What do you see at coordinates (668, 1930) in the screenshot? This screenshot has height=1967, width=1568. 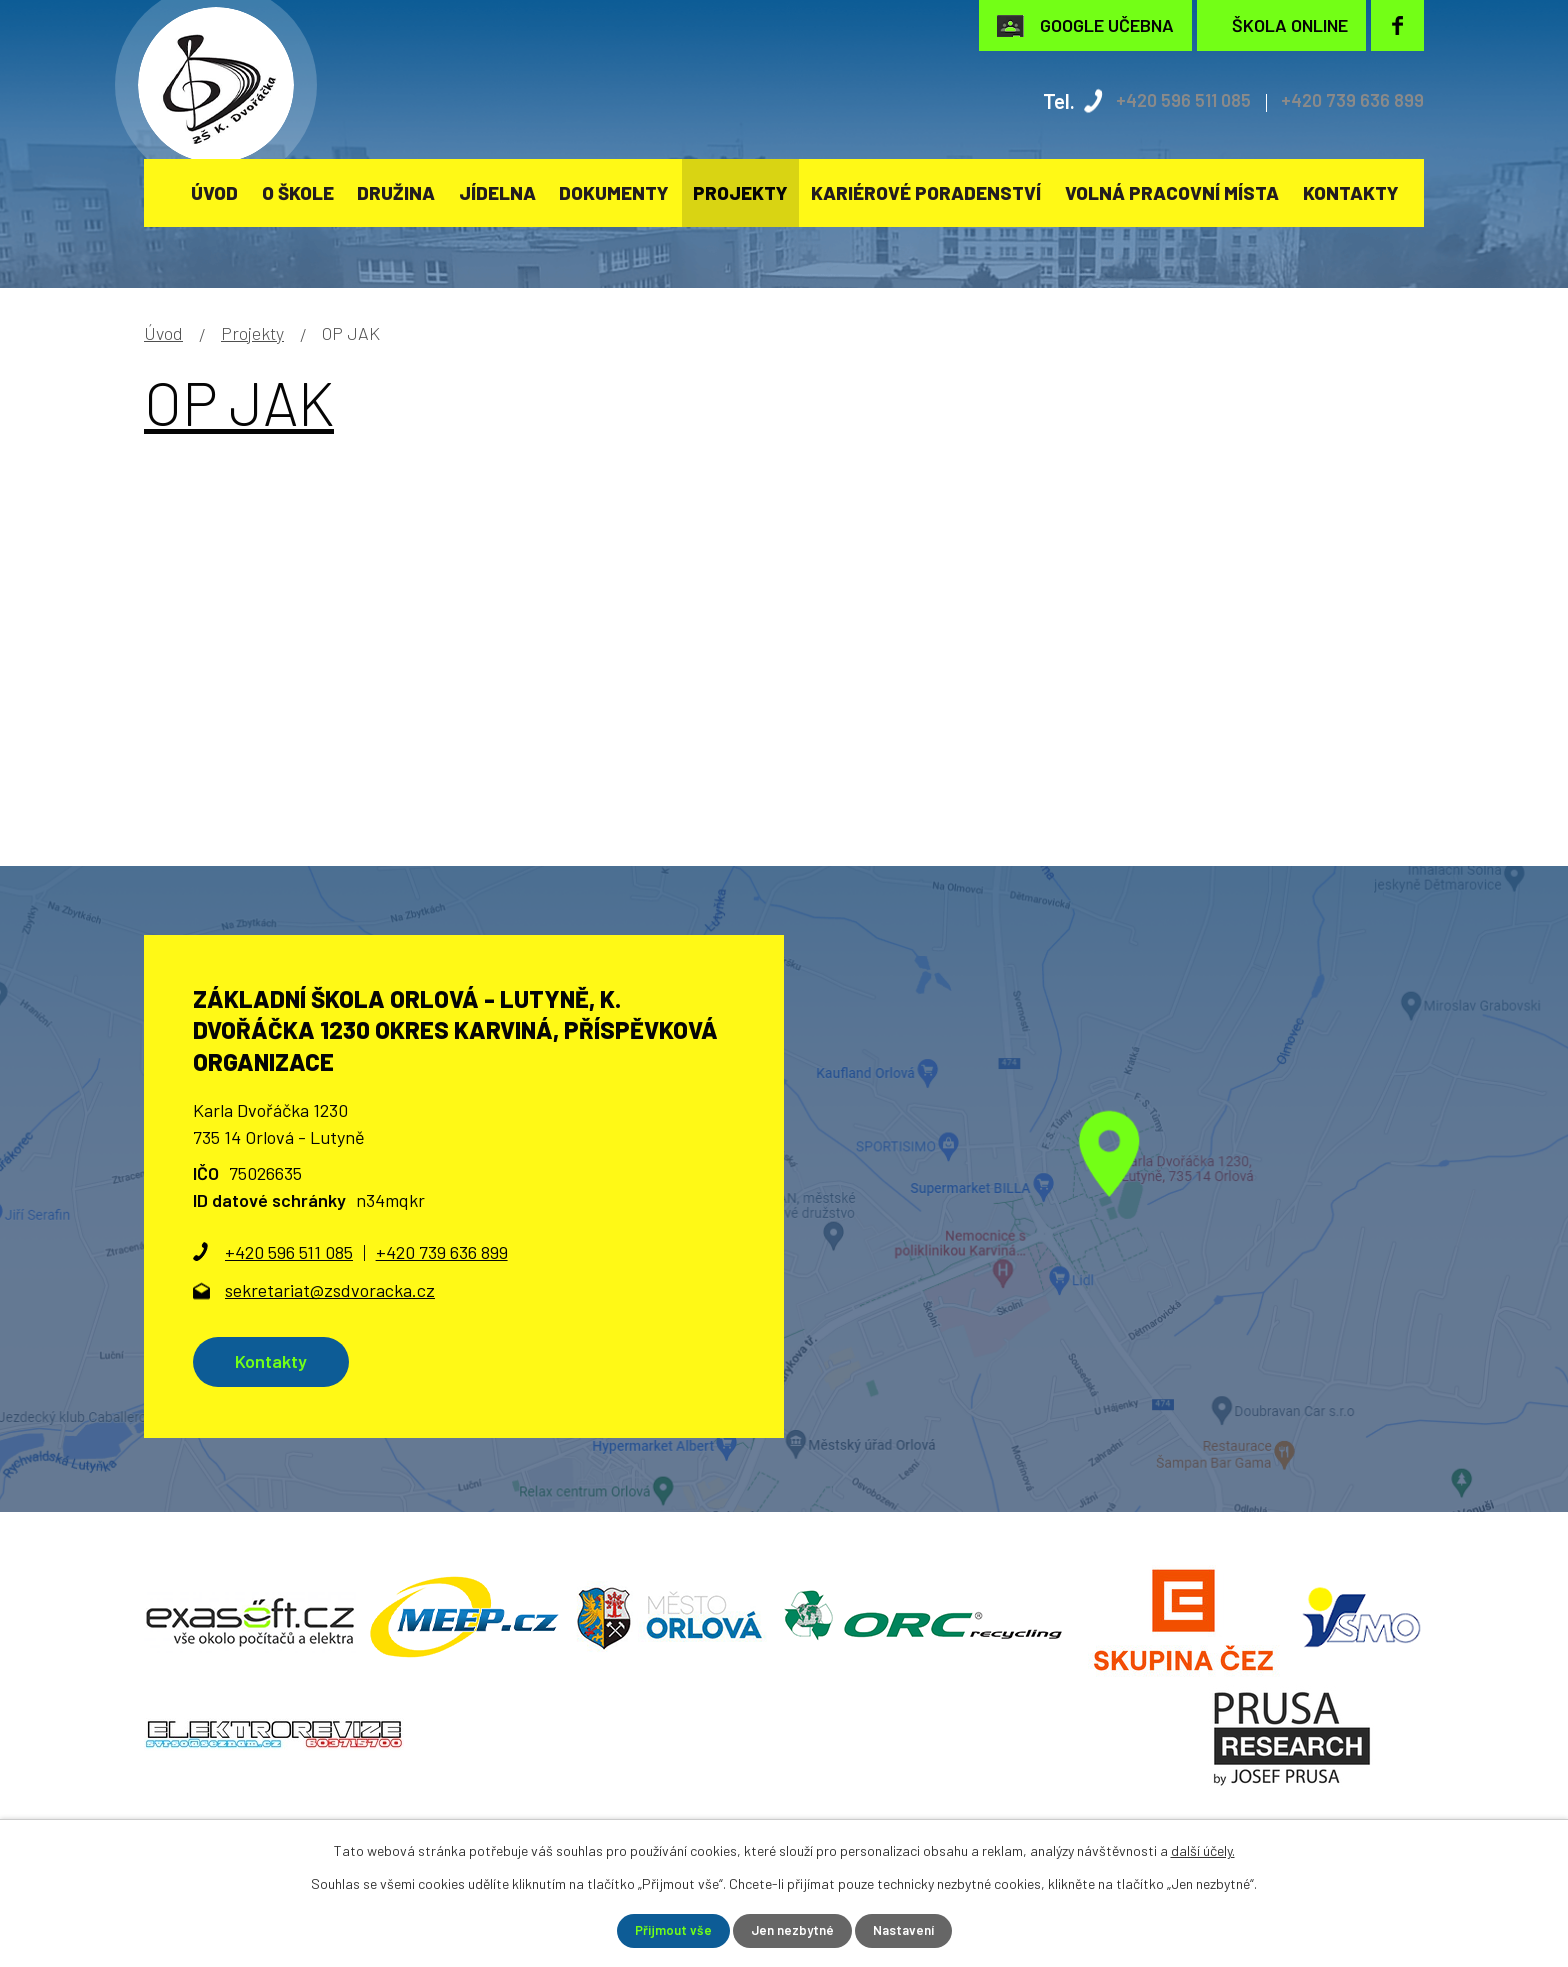 I see `Přijmout vše` at bounding box center [668, 1930].